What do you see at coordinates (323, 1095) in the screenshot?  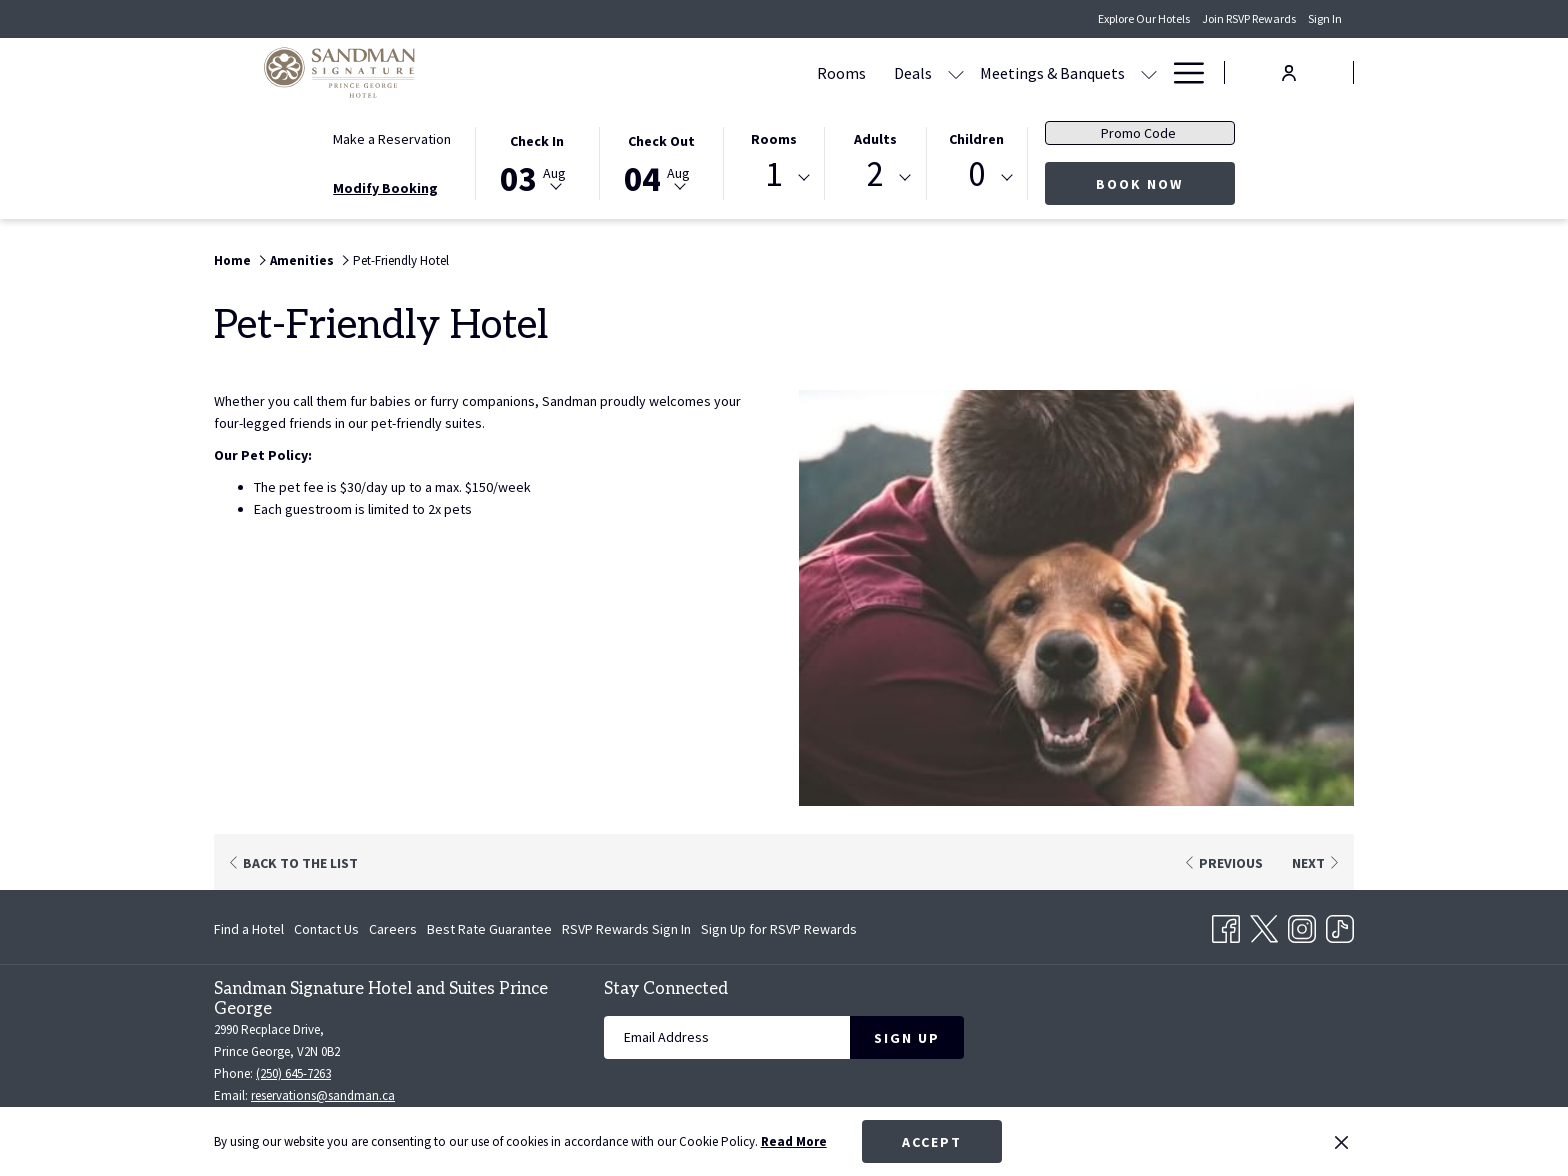 I see `reservations@sandman.ca` at bounding box center [323, 1095].